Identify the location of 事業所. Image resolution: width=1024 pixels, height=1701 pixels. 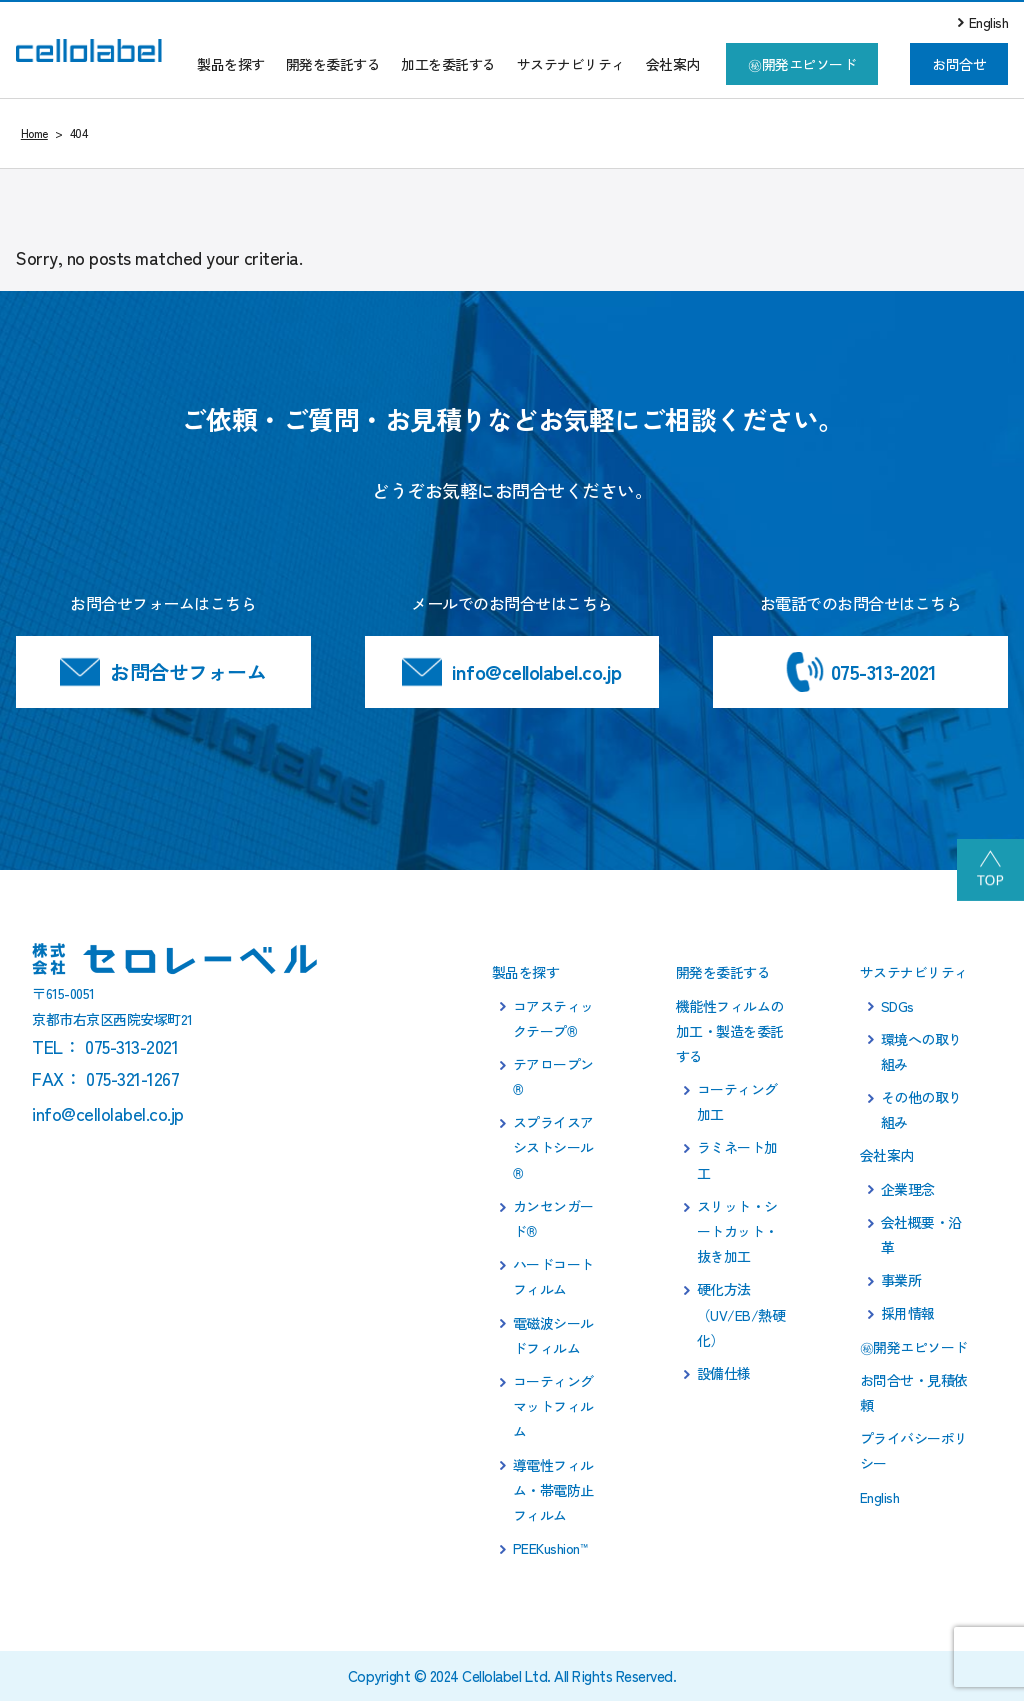
(901, 1280).